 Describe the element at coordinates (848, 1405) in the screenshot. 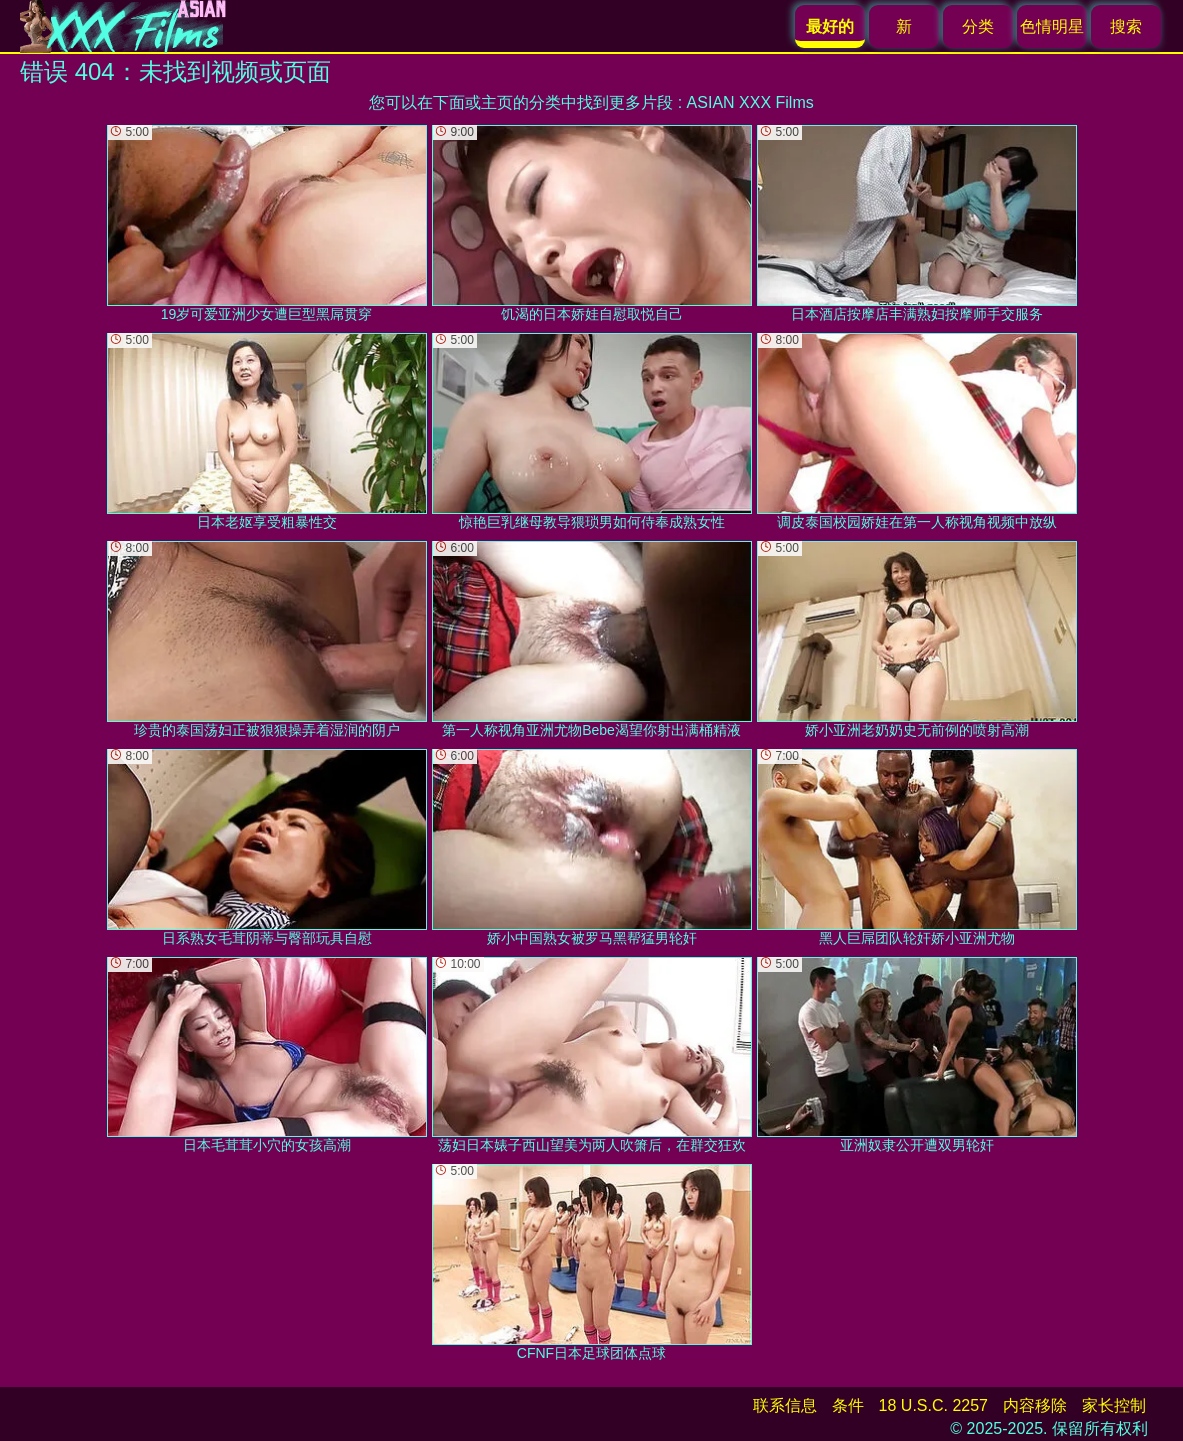

I see `条件` at that location.